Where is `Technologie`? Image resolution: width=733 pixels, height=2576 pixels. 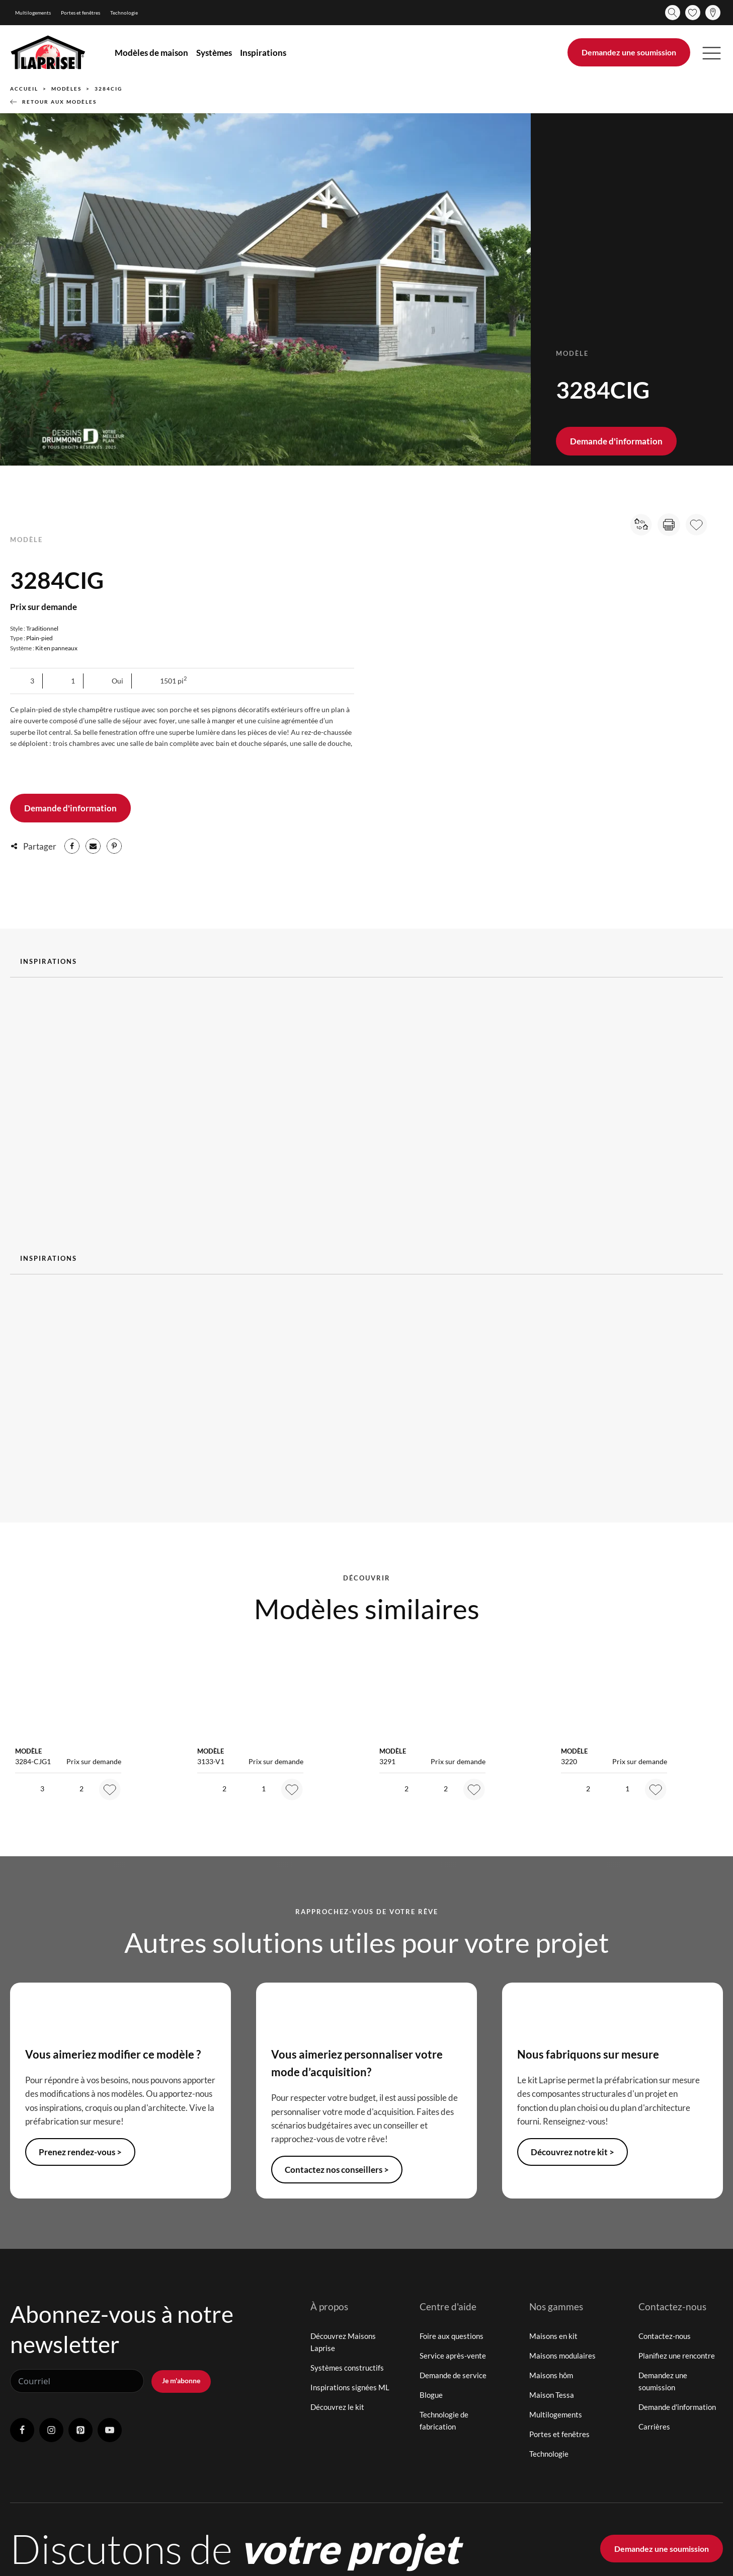 Technologie is located at coordinates (124, 13).